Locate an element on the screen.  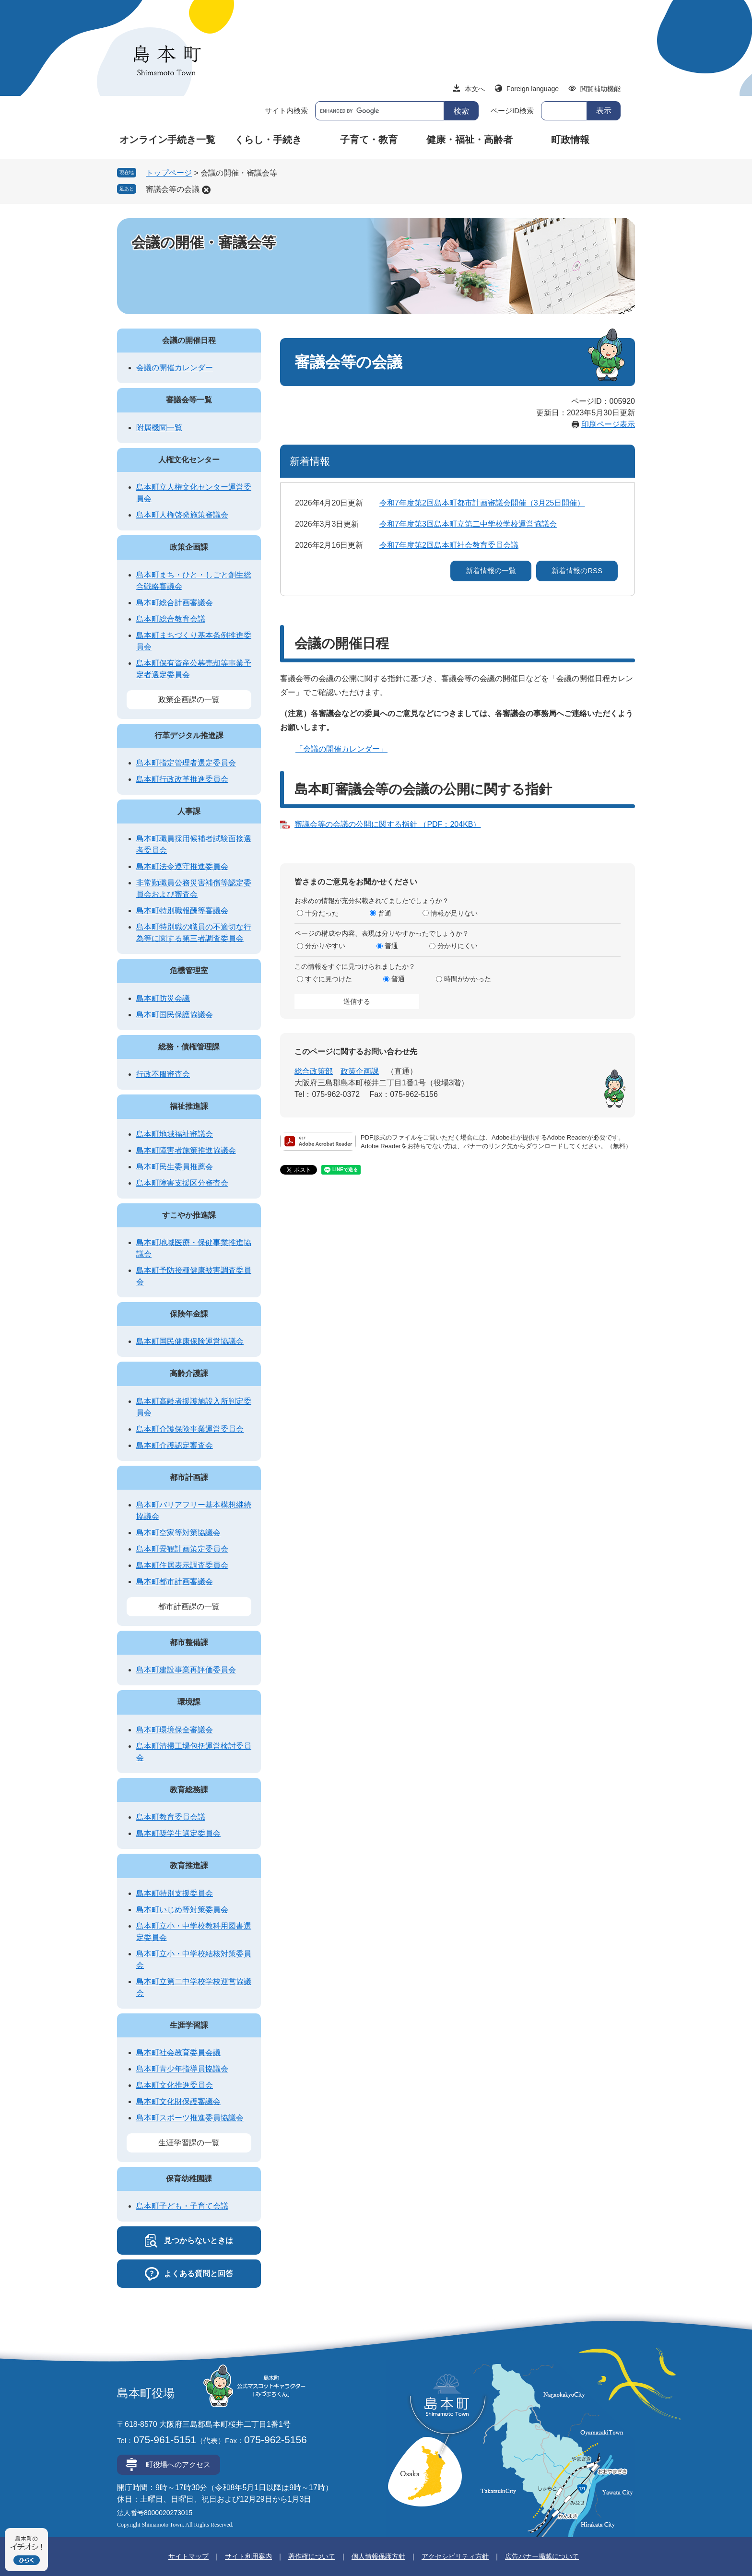
島本町法令遵守推進委員会 is located at coordinates (182, 866).